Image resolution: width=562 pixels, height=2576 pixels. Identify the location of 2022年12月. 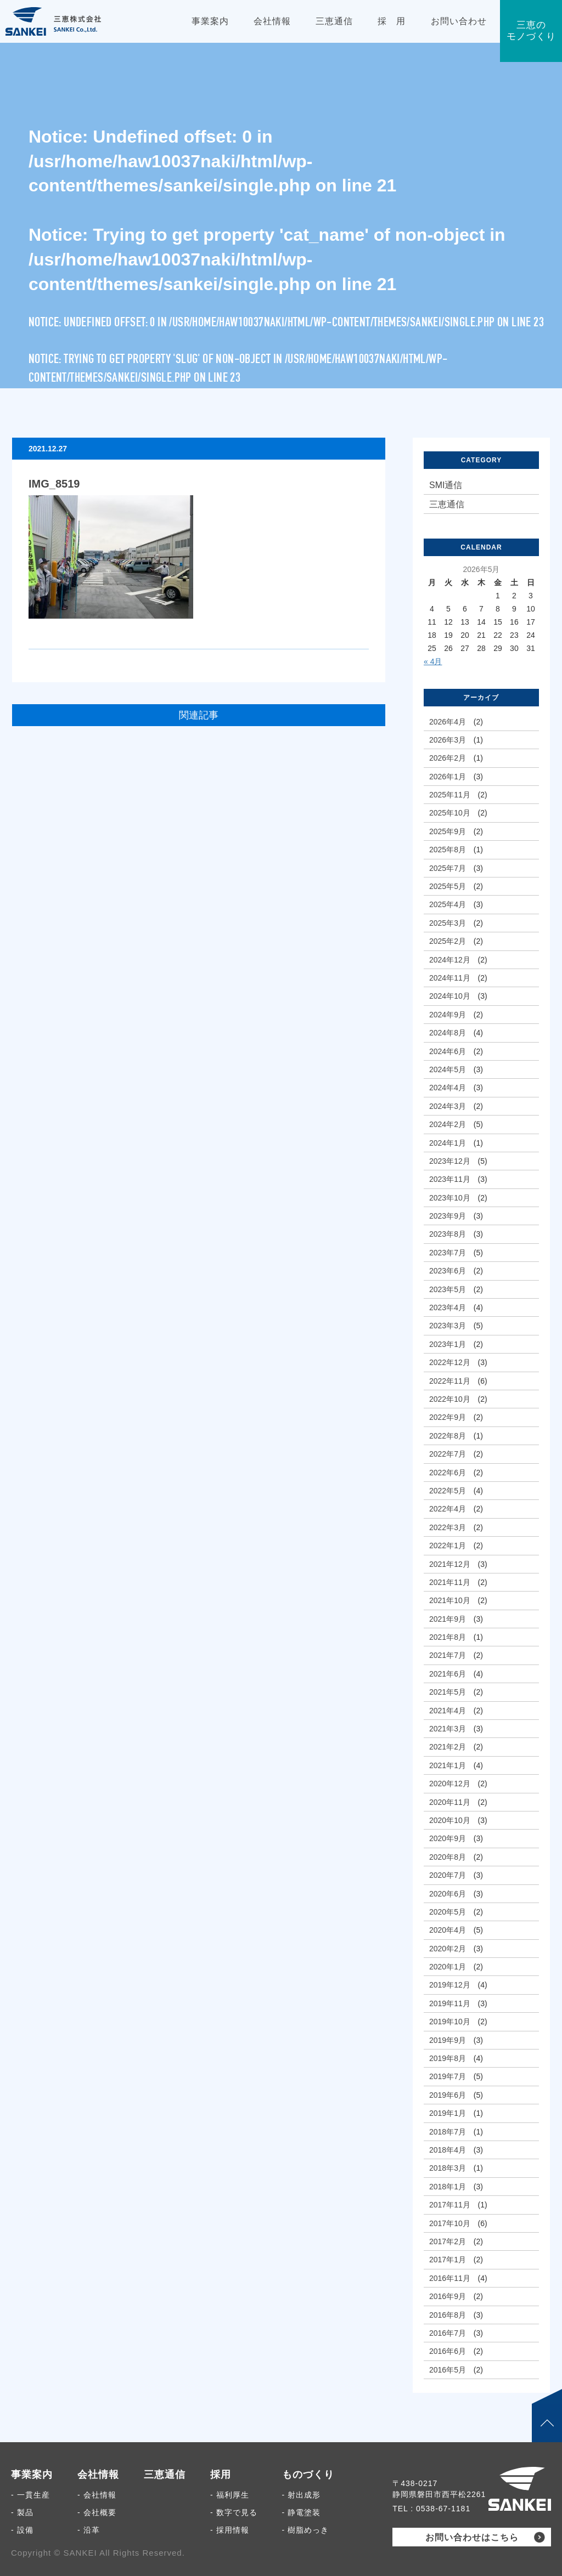
(449, 1362).